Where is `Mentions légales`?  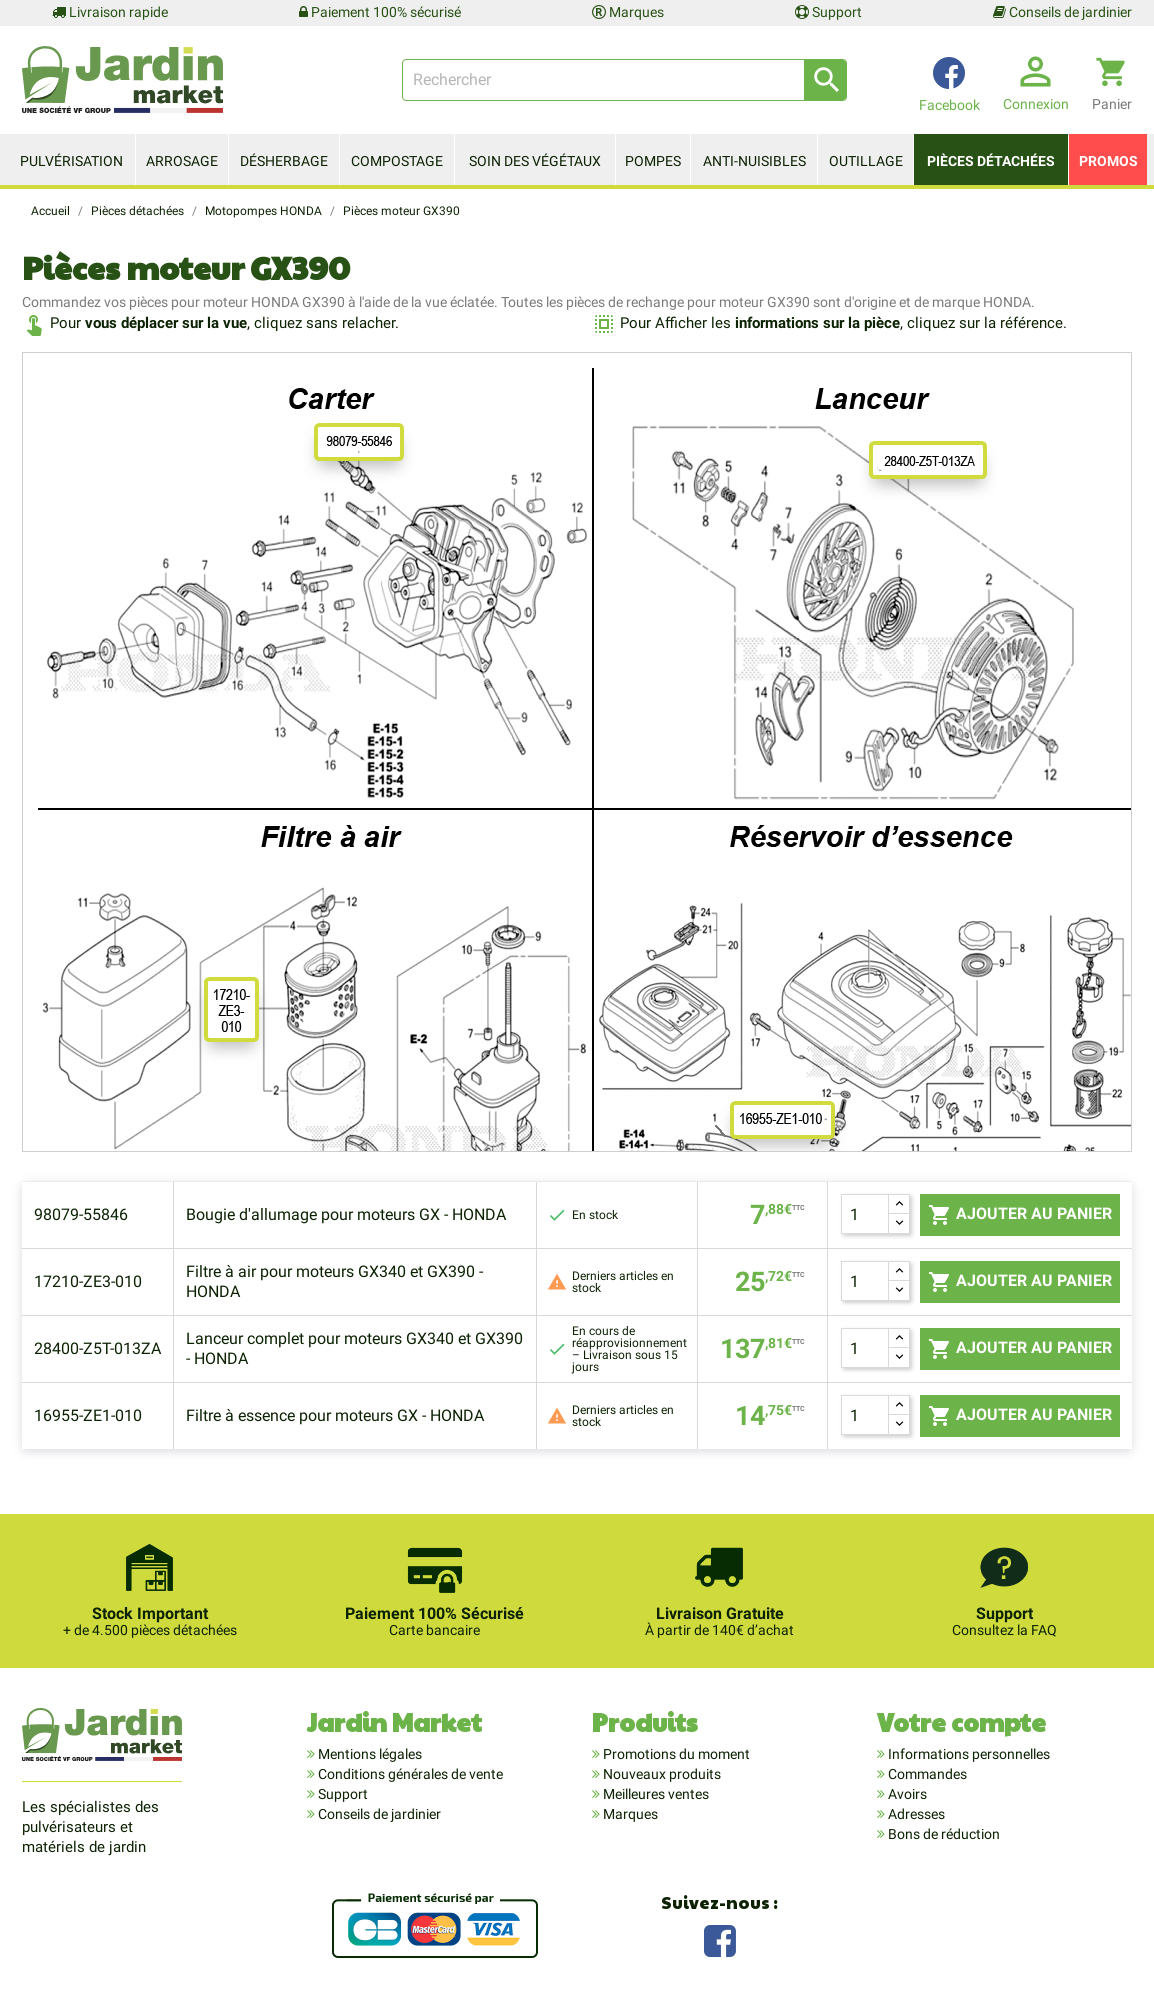
Mentions légales is located at coordinates (368, 1754).